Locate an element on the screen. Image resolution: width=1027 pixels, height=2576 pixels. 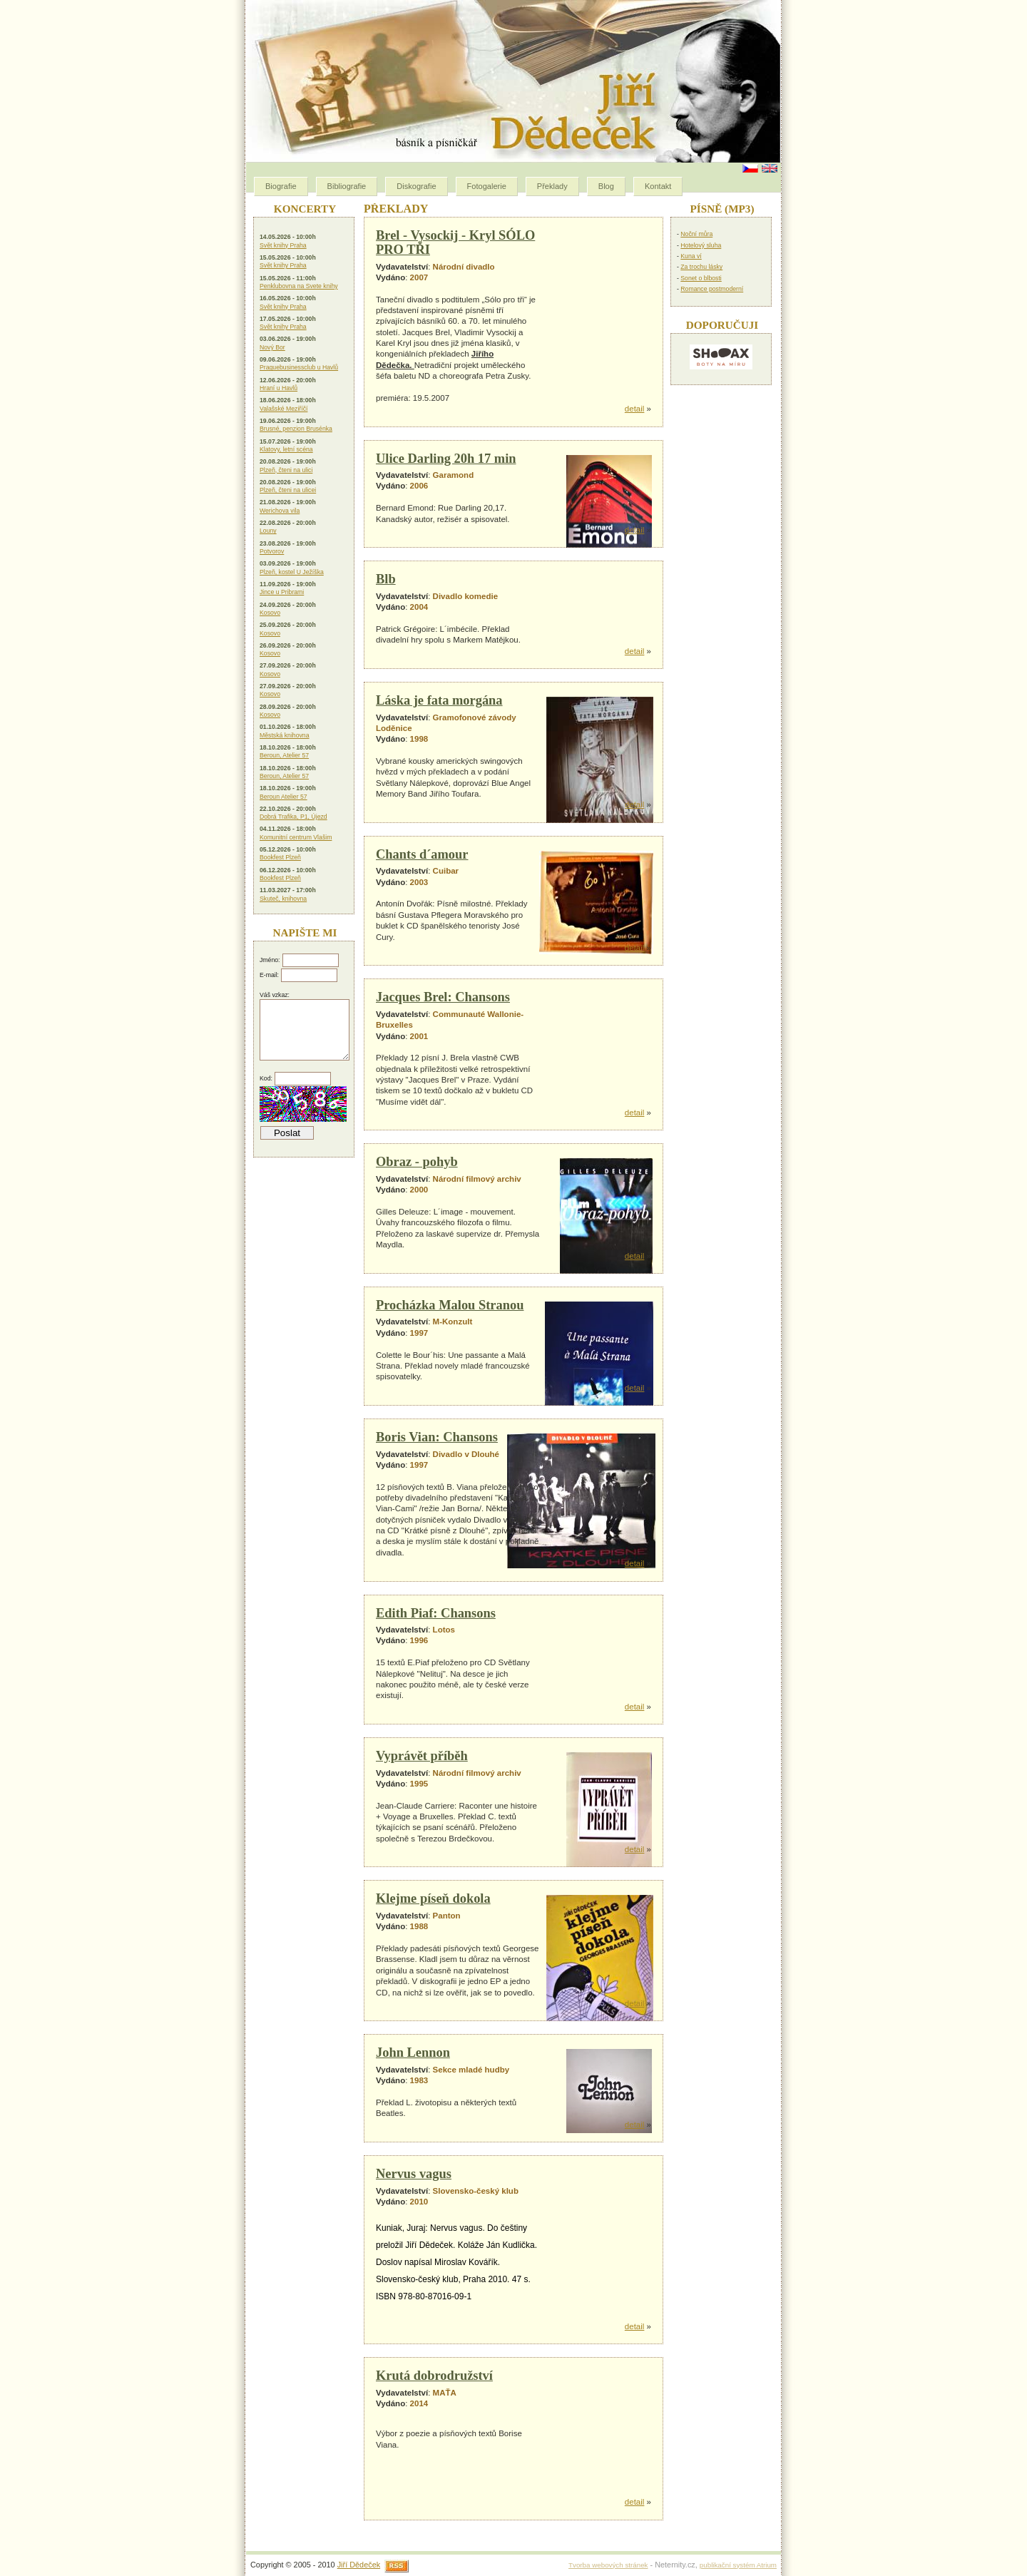
Nervus vagus is located at coordinates (413, 2174).